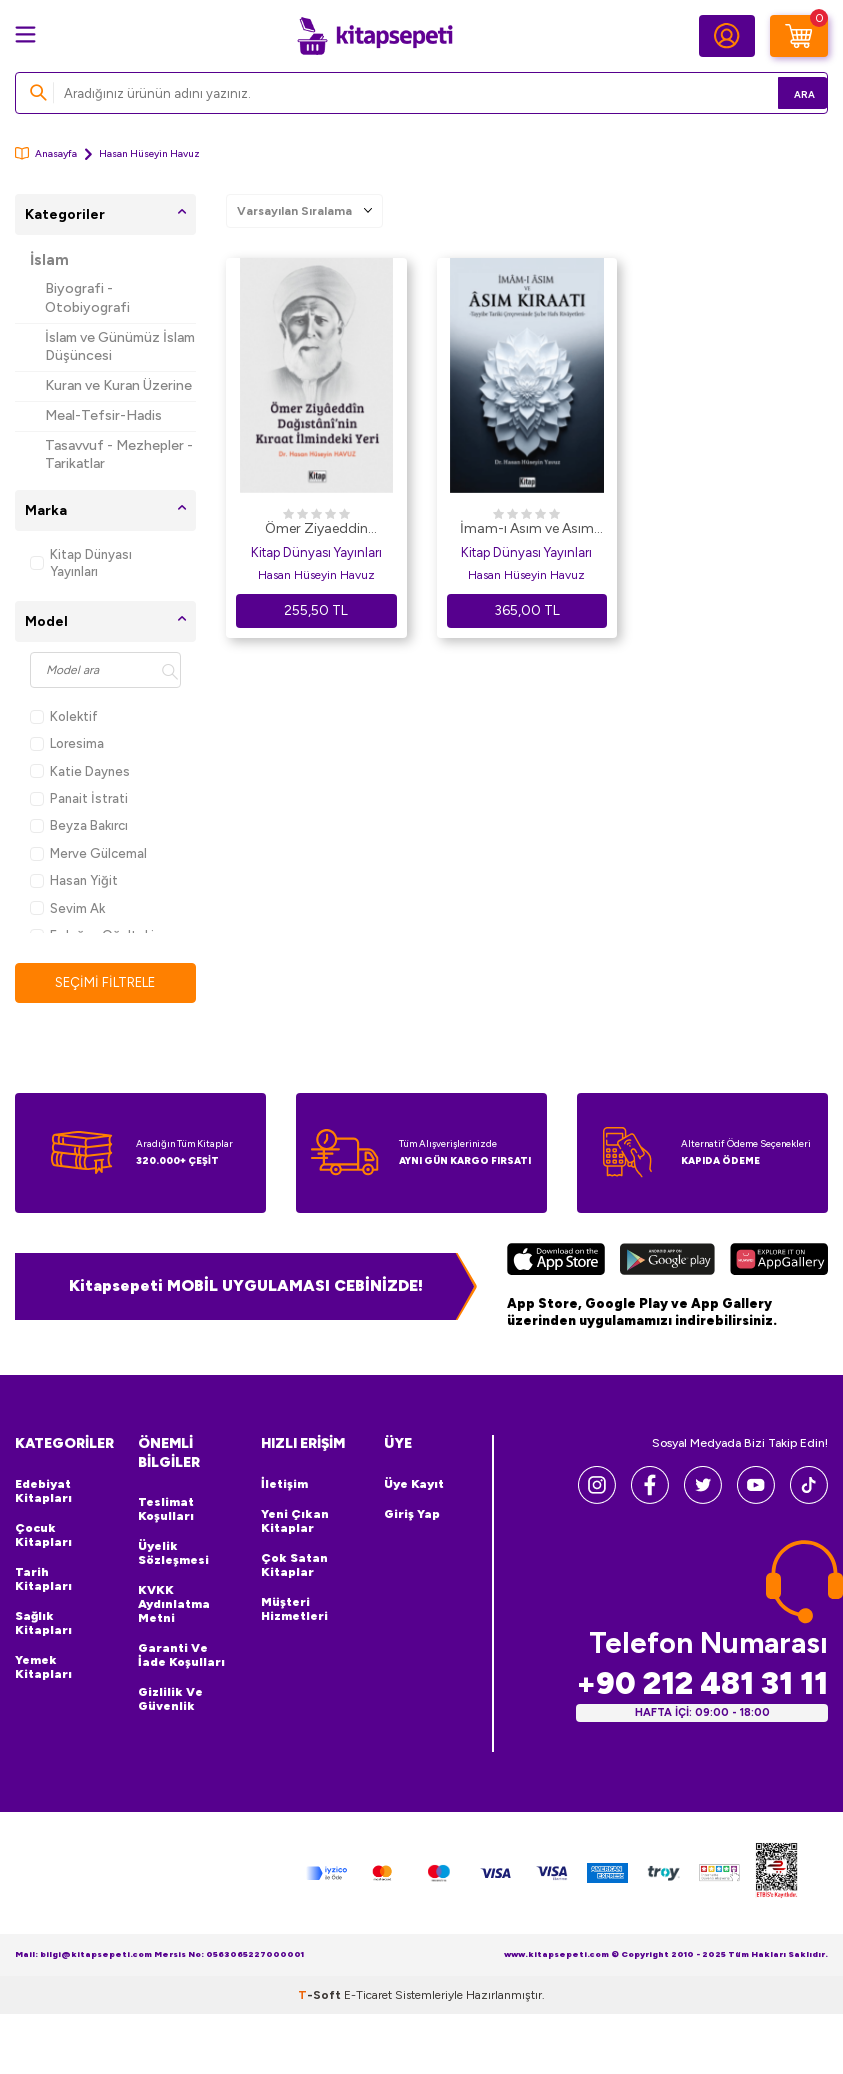 The height and width of the screenshot is (2074, 843). Describe the element at coordinates (119, 455) in the screenshot. I see `Tasavvuf - Mezhepler - Tarikatlar` at that location.